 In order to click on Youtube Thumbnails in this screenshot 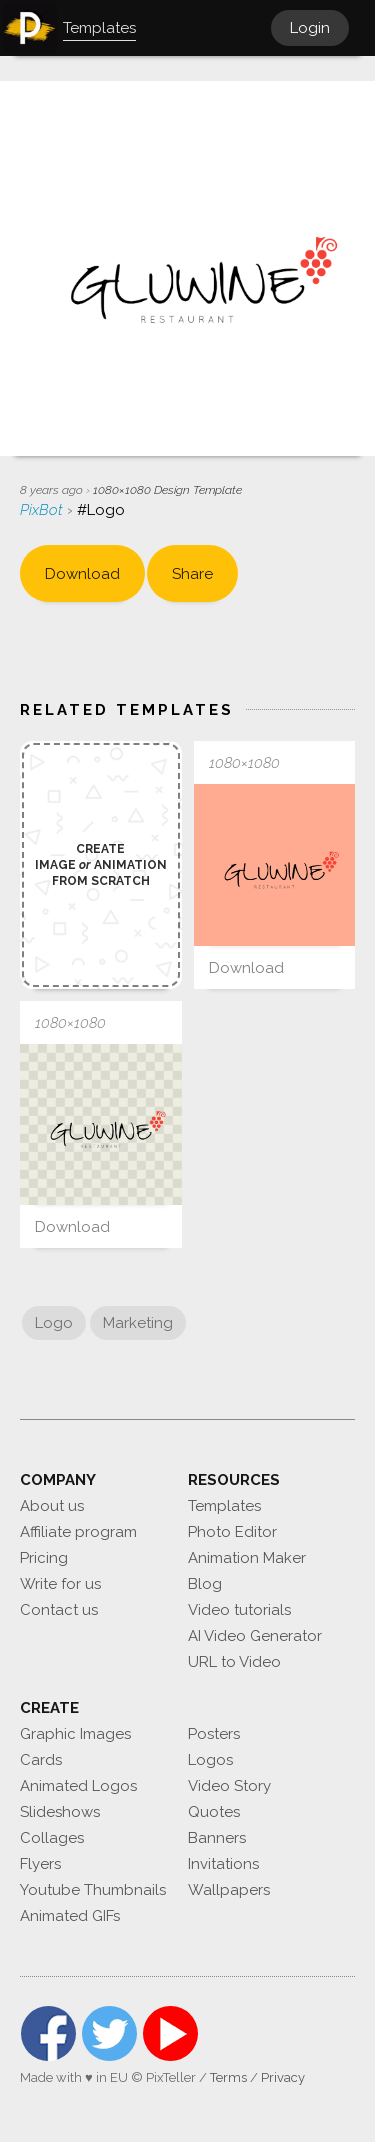, I will do `click(93, 1890)`.